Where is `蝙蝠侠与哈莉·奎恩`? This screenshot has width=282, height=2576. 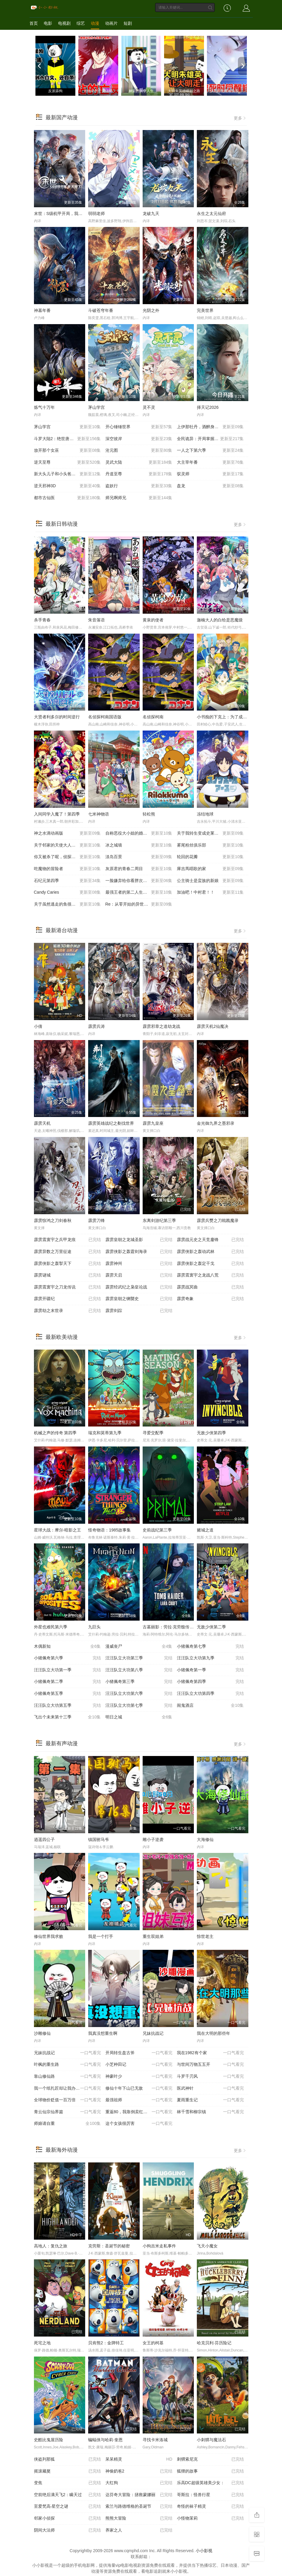
蝙蝠侠与哈莉·奎恩 is located at coordinates (105, 2439).